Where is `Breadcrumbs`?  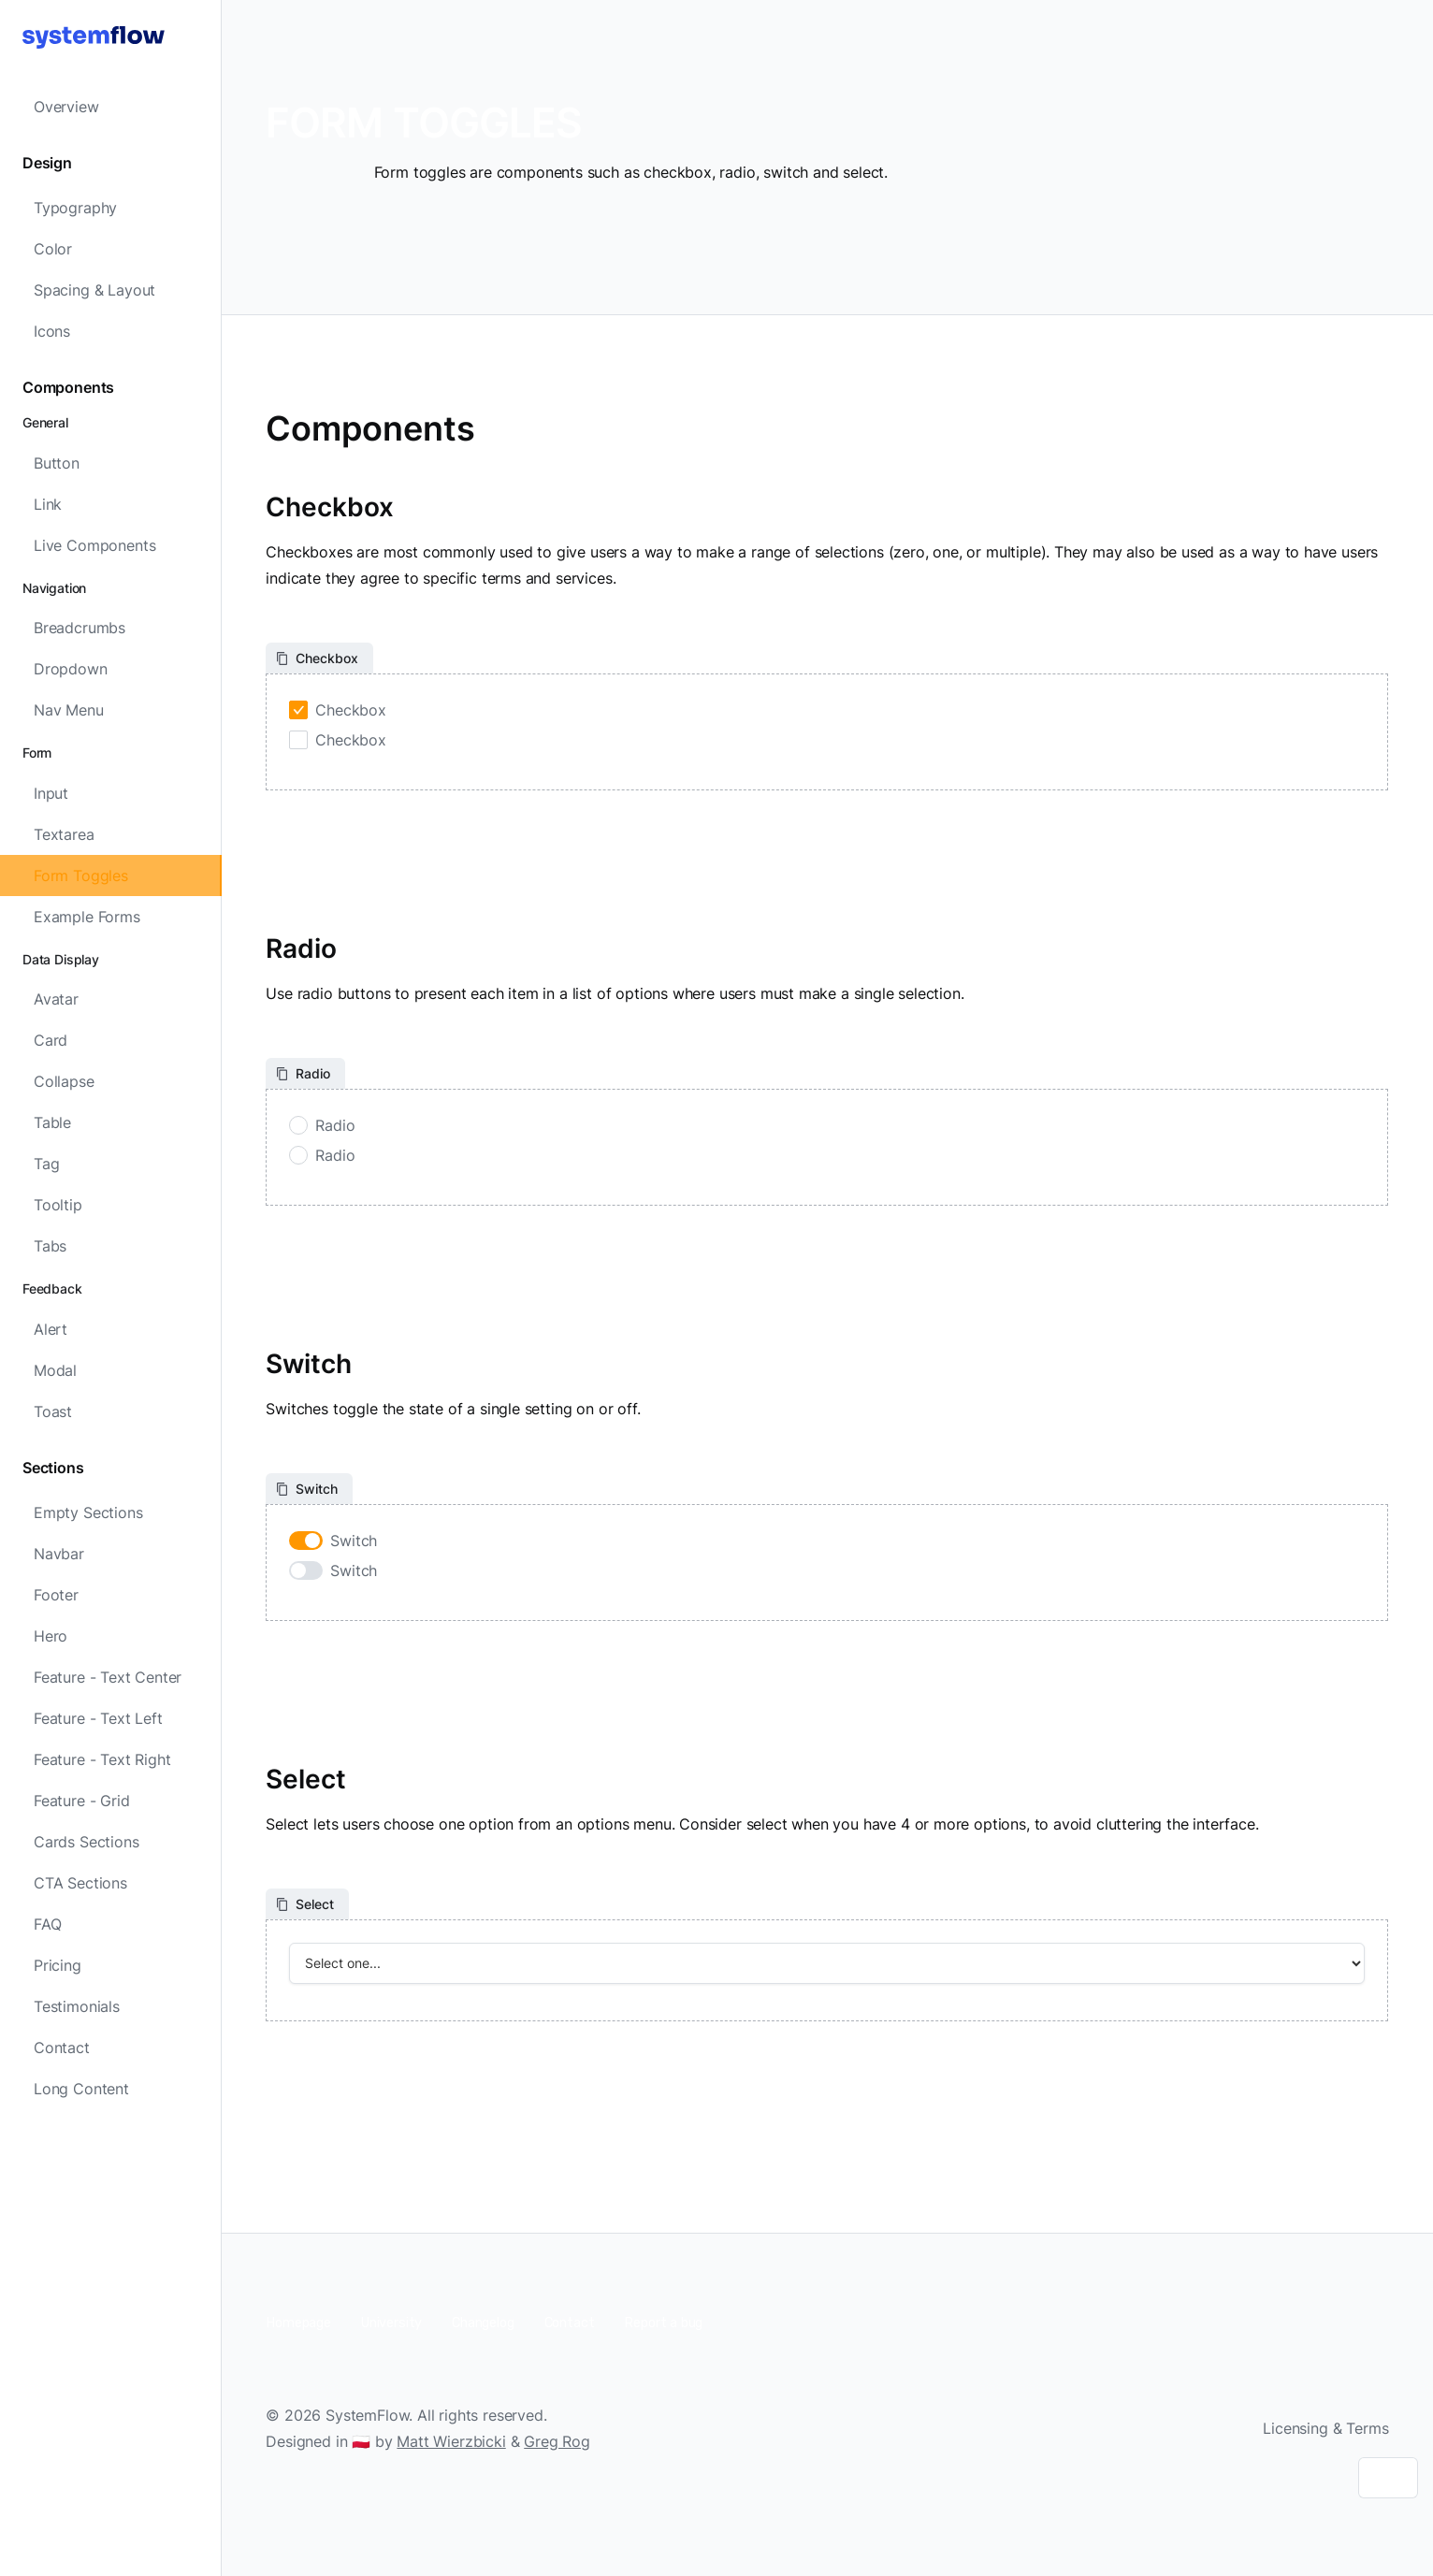 Breadcrumbs is located at coordinates (79, 627).